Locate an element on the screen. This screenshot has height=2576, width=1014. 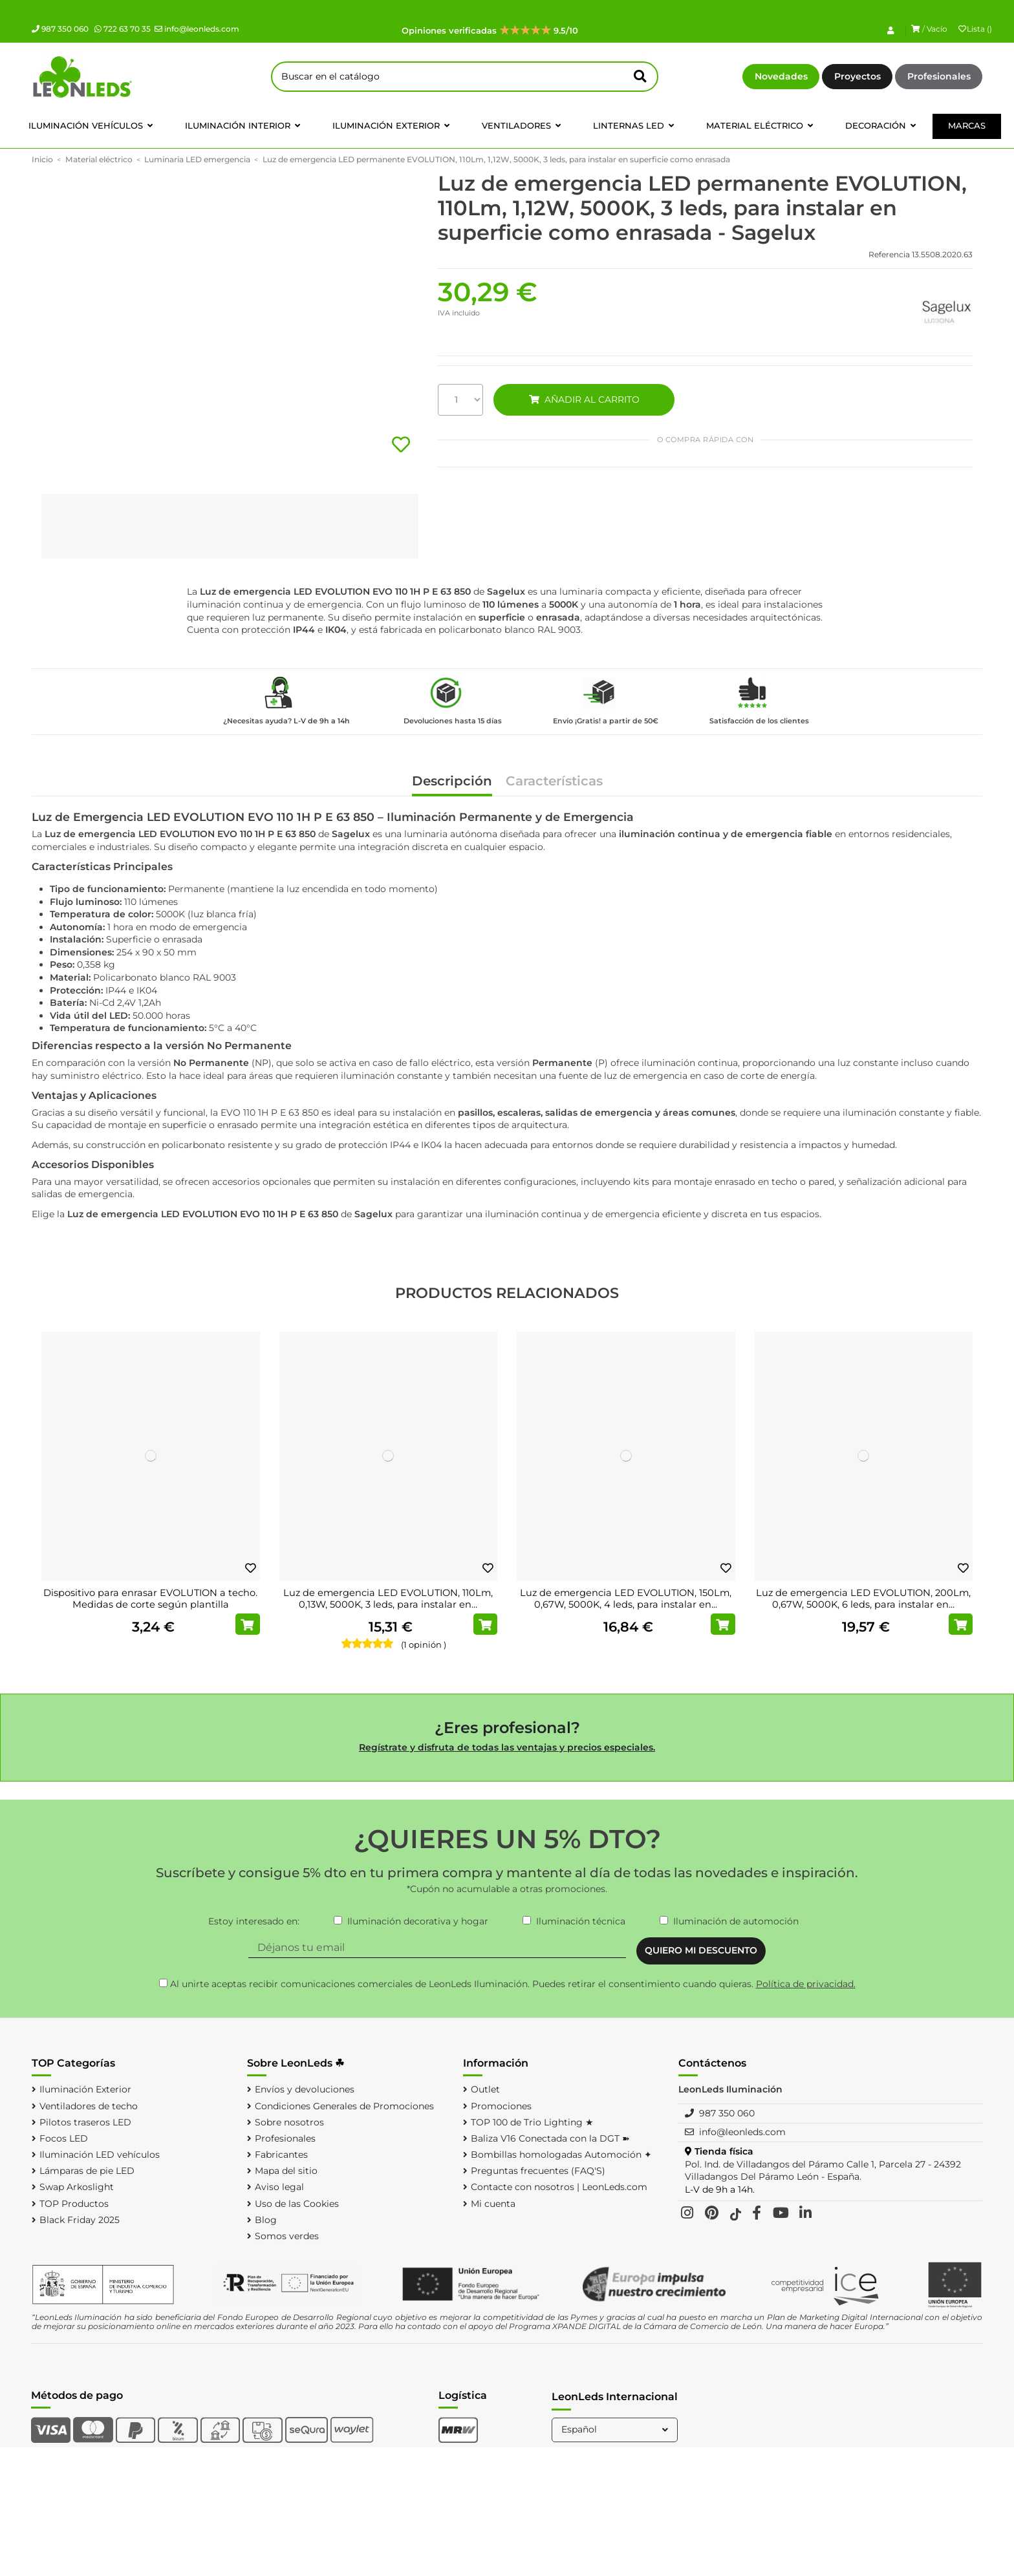
Luz de emergencia LED EVOLUTION, 110Lm, 0,13W, 5000K, 3 leds, para instalar en... is located at coordinates (388, 1598).